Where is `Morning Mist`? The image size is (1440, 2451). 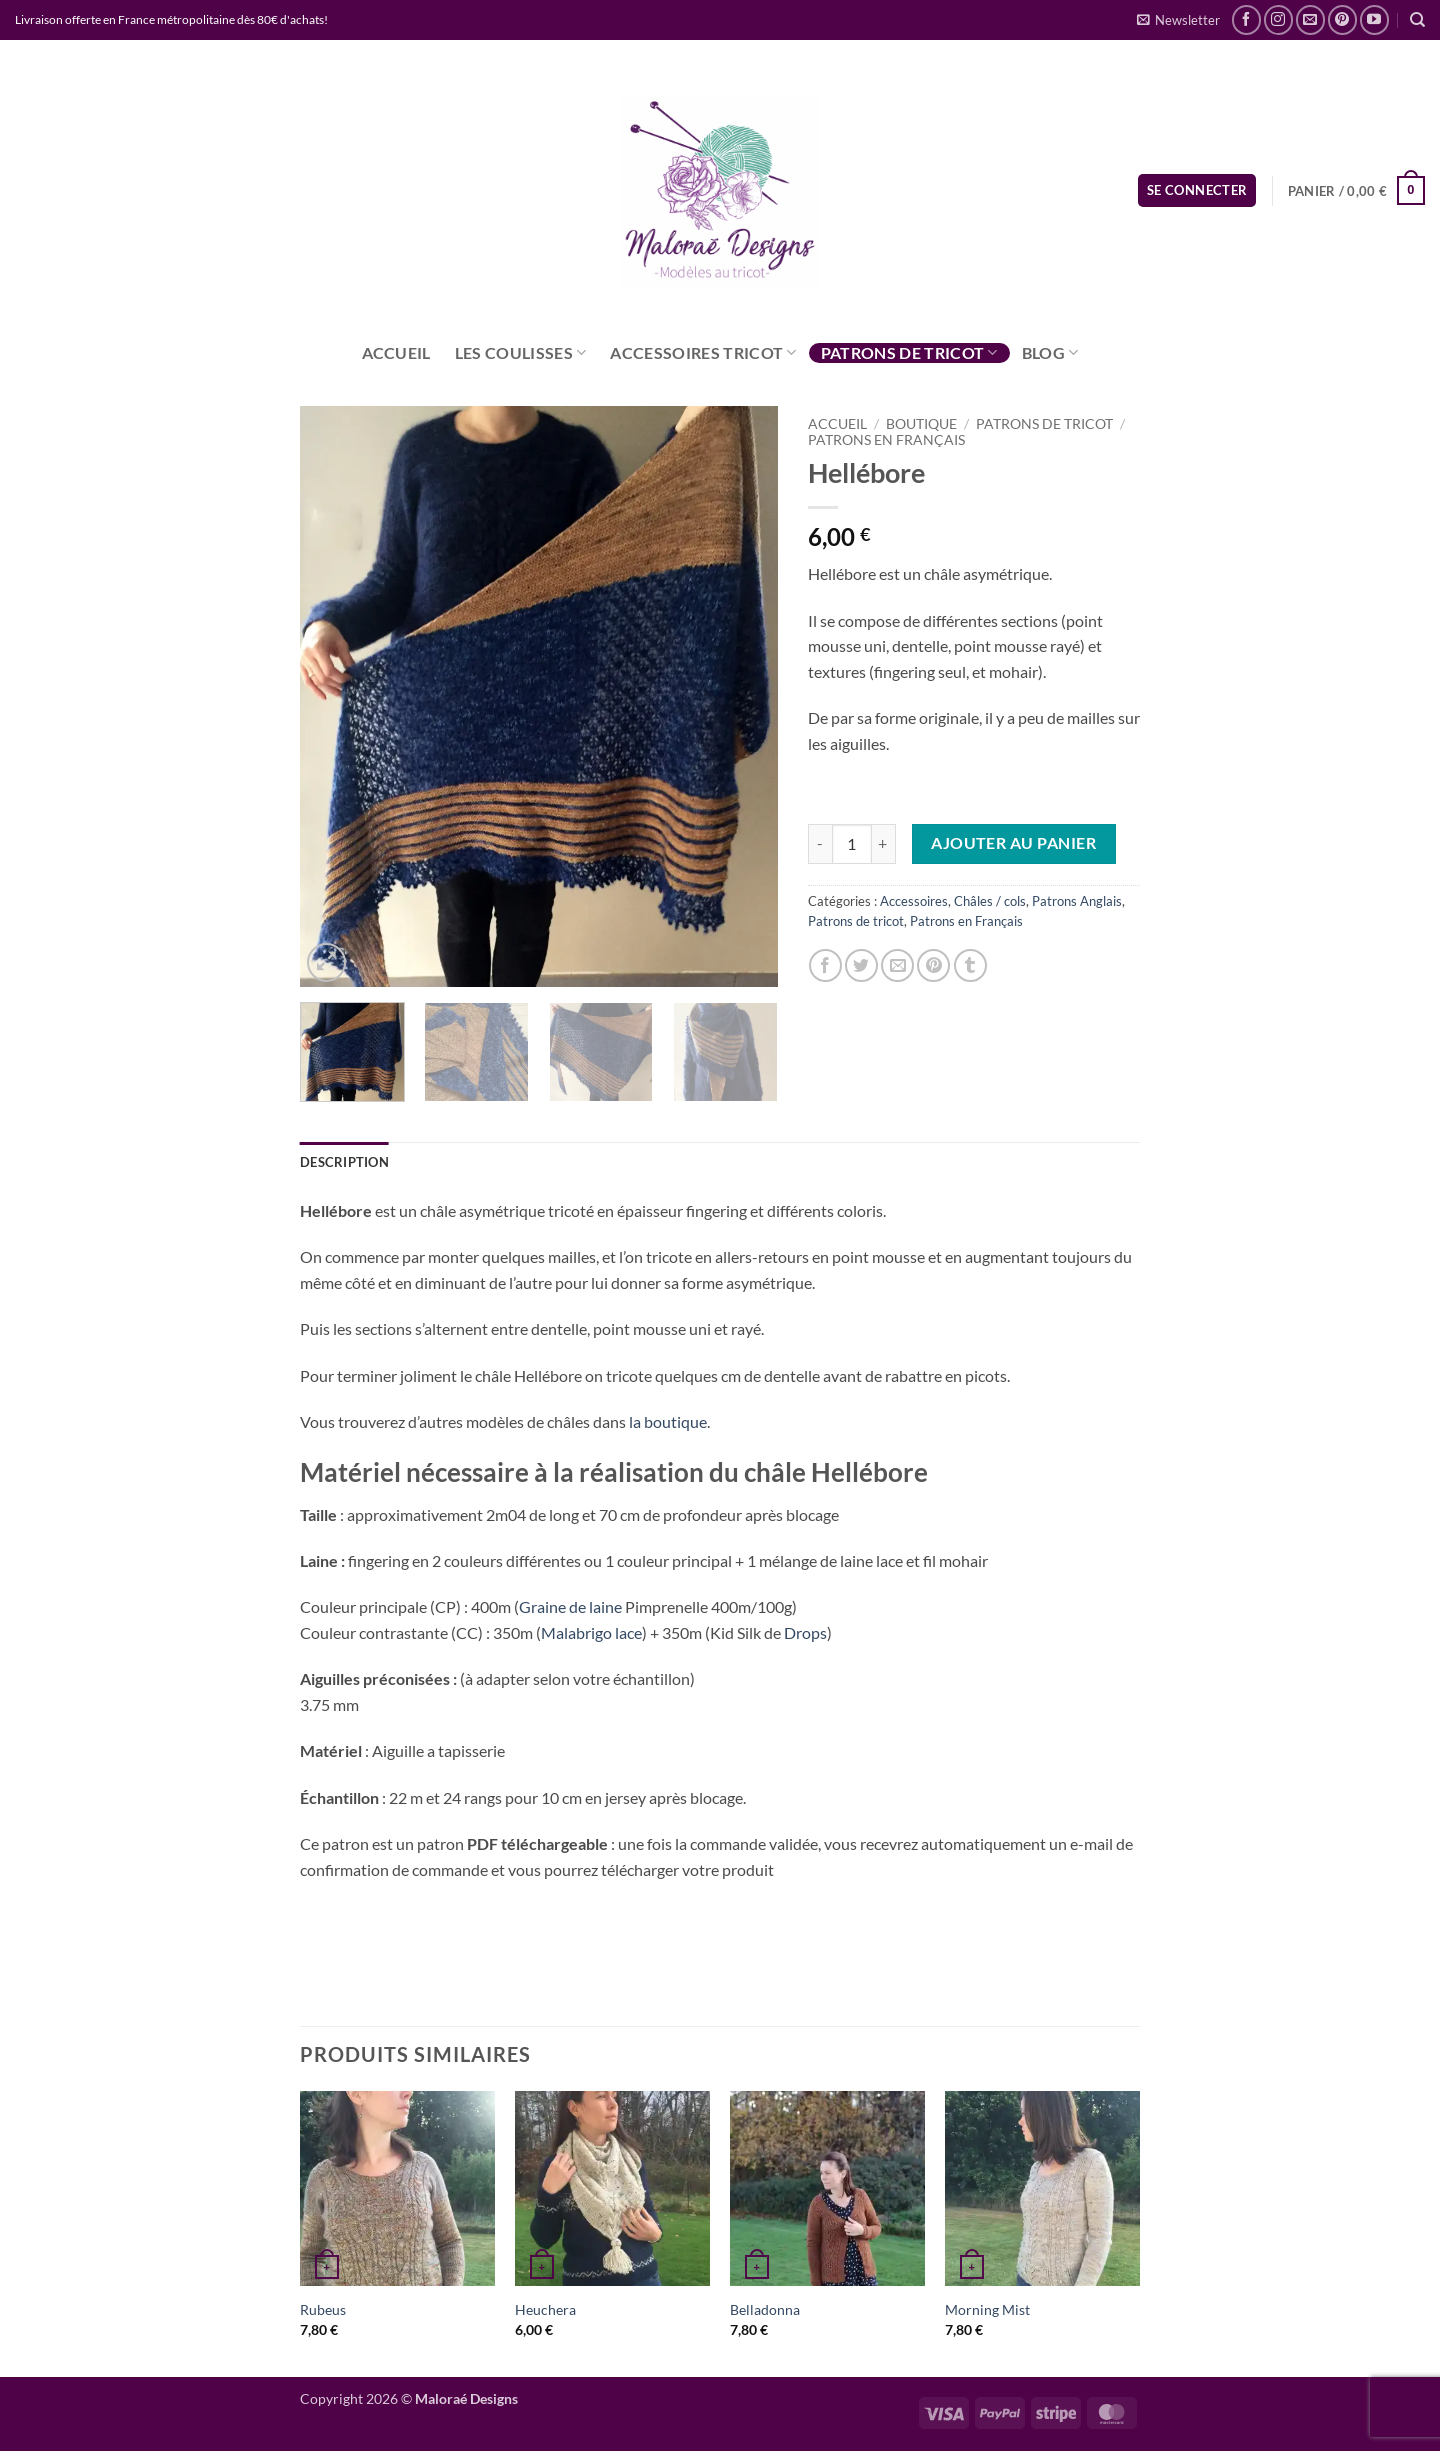
Morning Mist is located at coordinates (987, 2309).